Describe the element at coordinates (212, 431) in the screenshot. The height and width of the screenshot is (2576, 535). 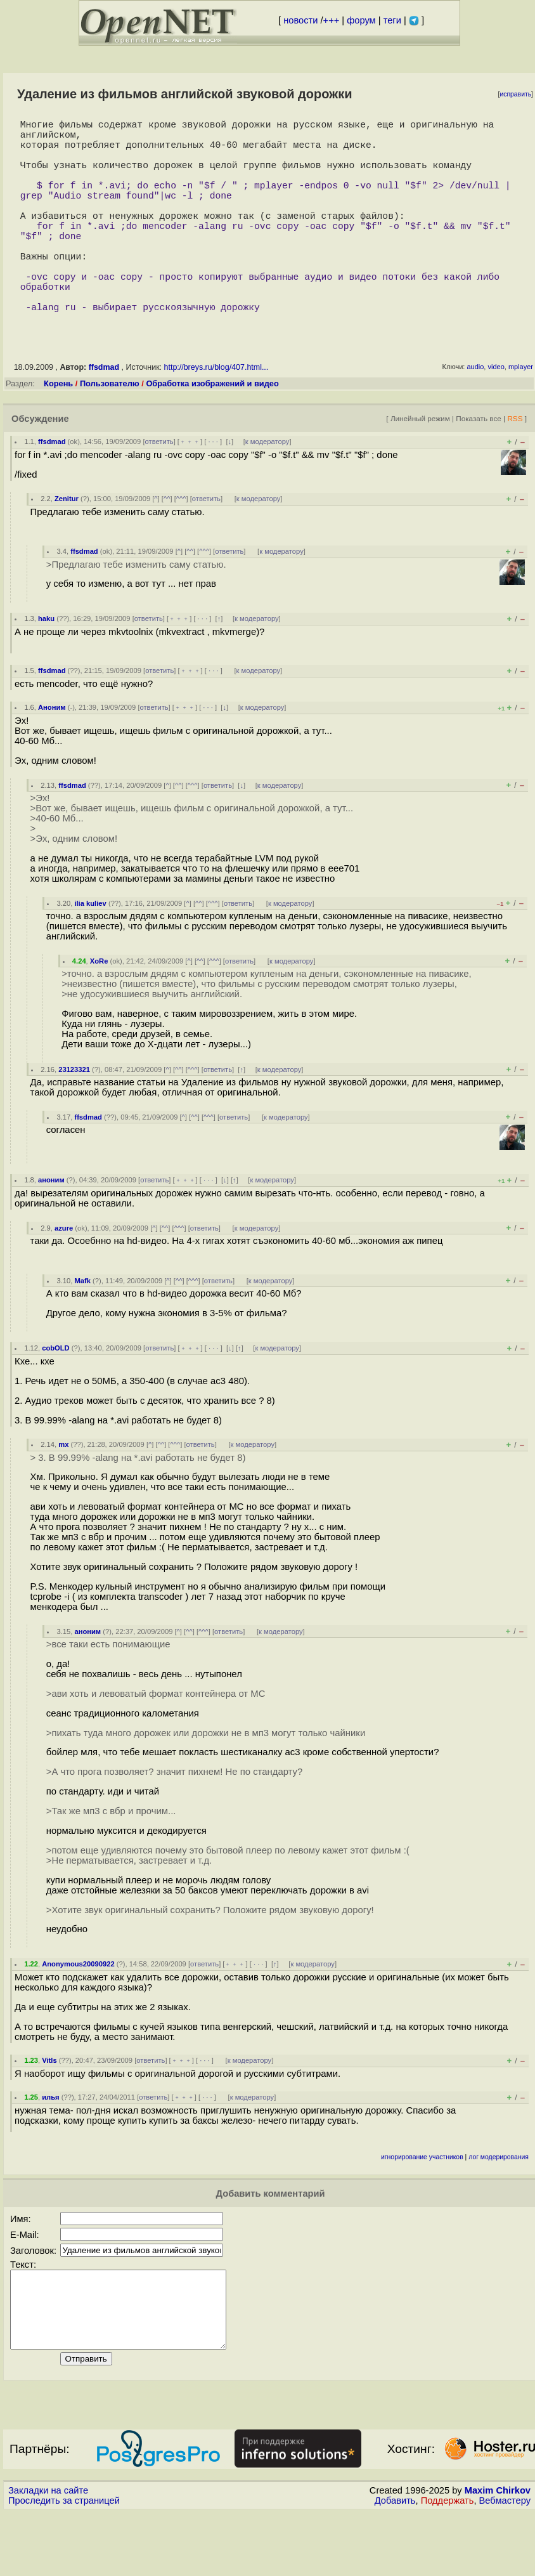
I see `Обработка изображений и видео` at that location.